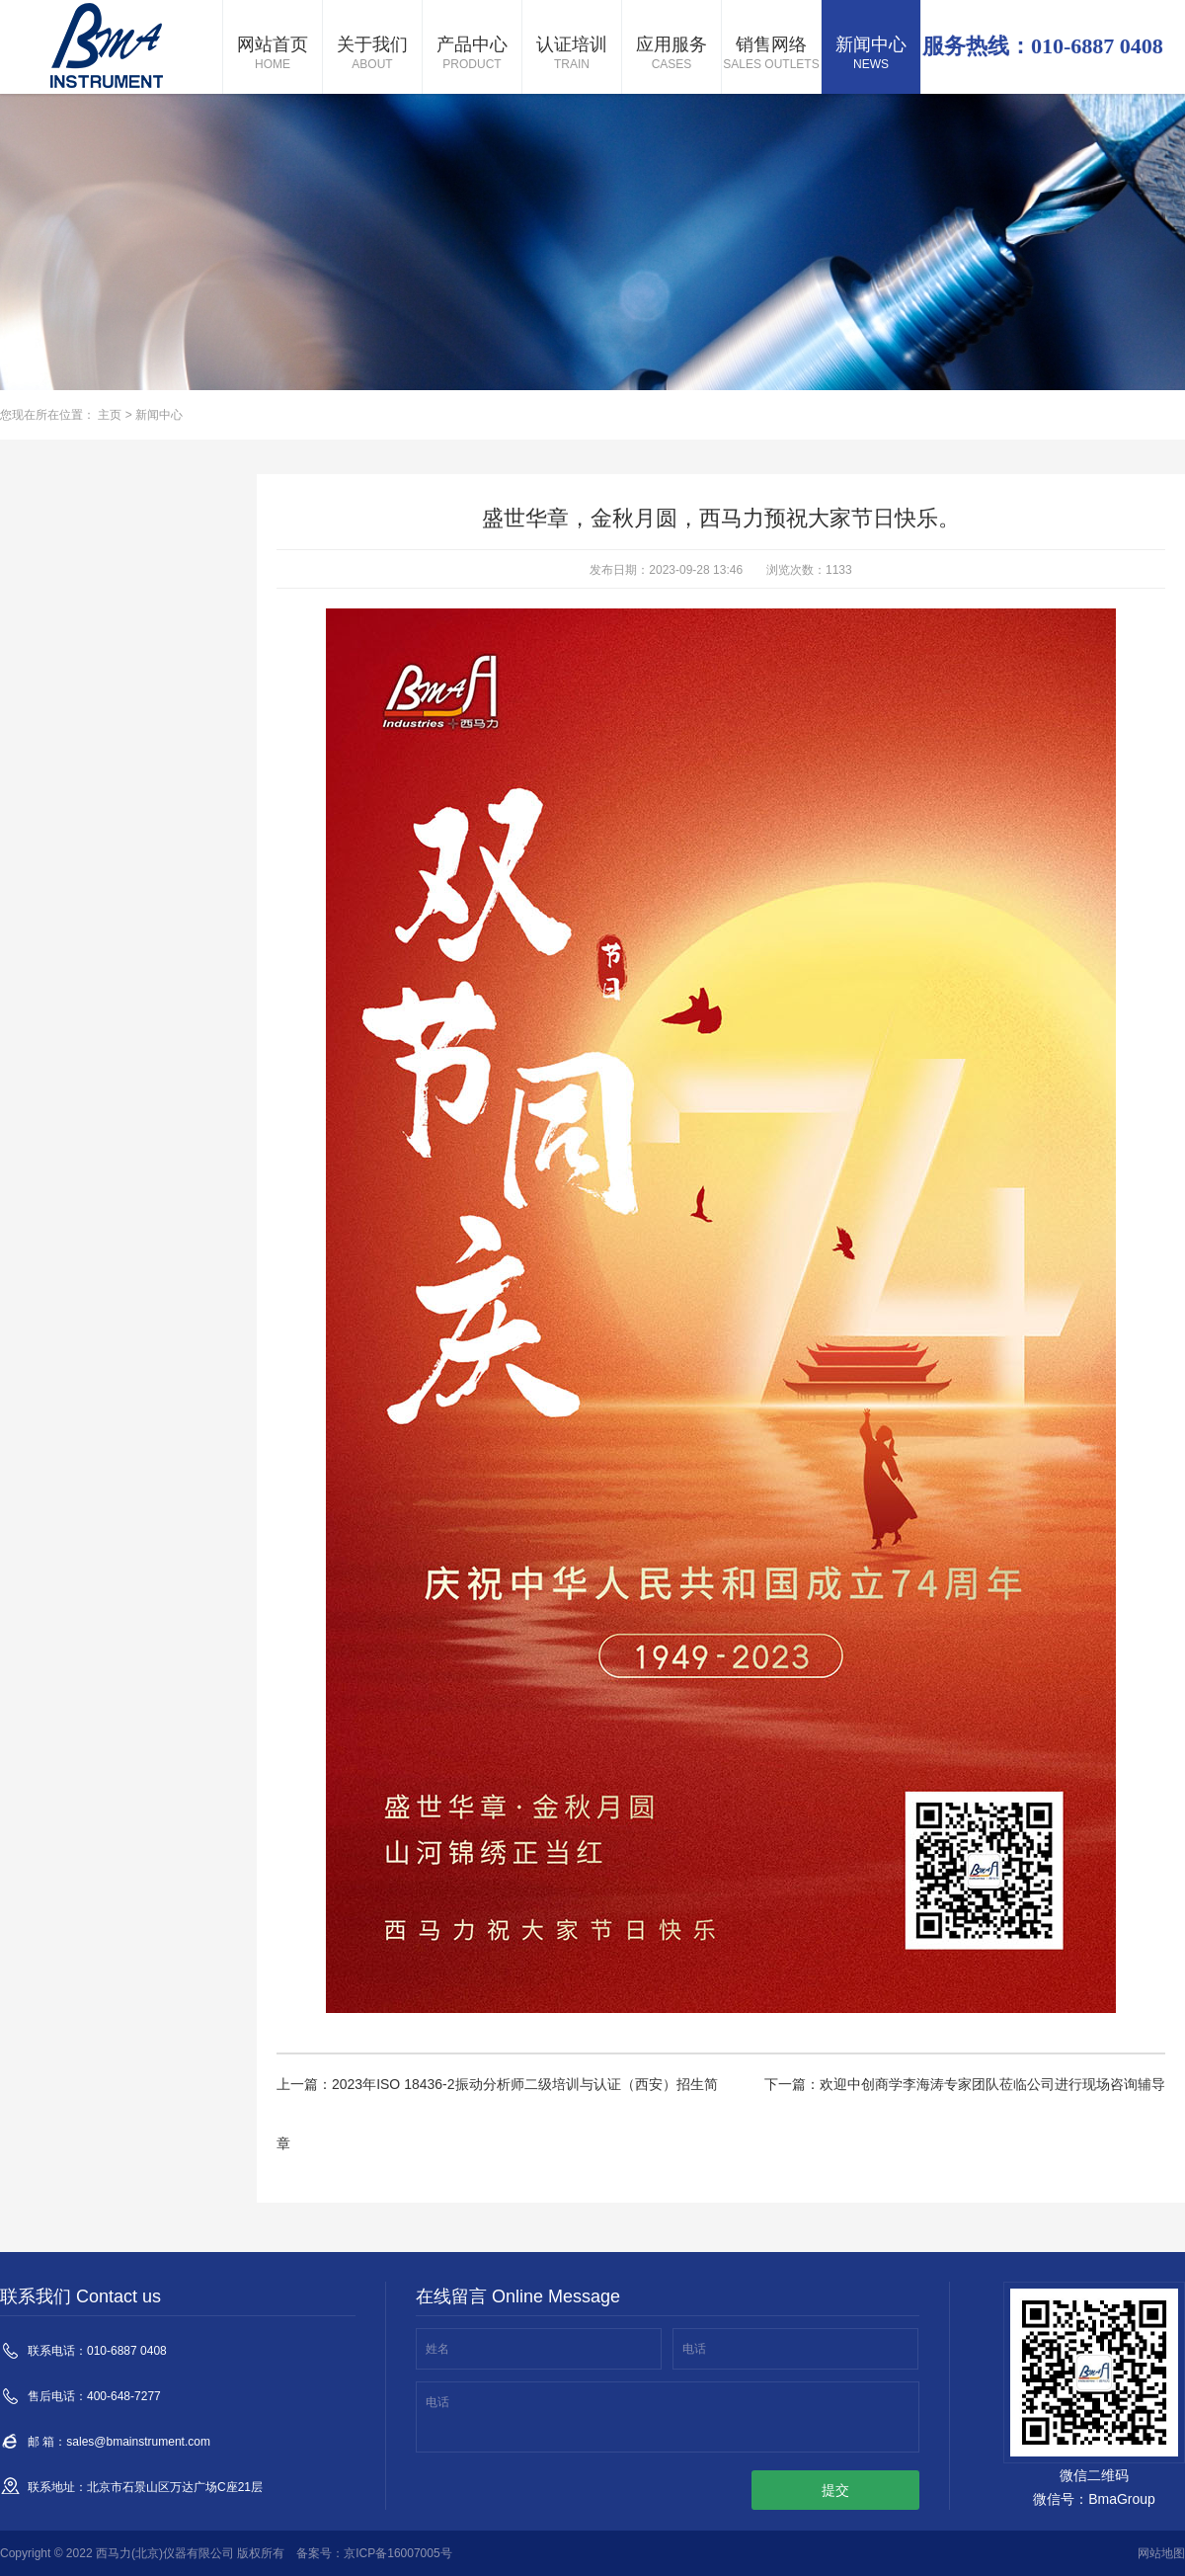  I want to click on 网站首页, so click(272, 54).